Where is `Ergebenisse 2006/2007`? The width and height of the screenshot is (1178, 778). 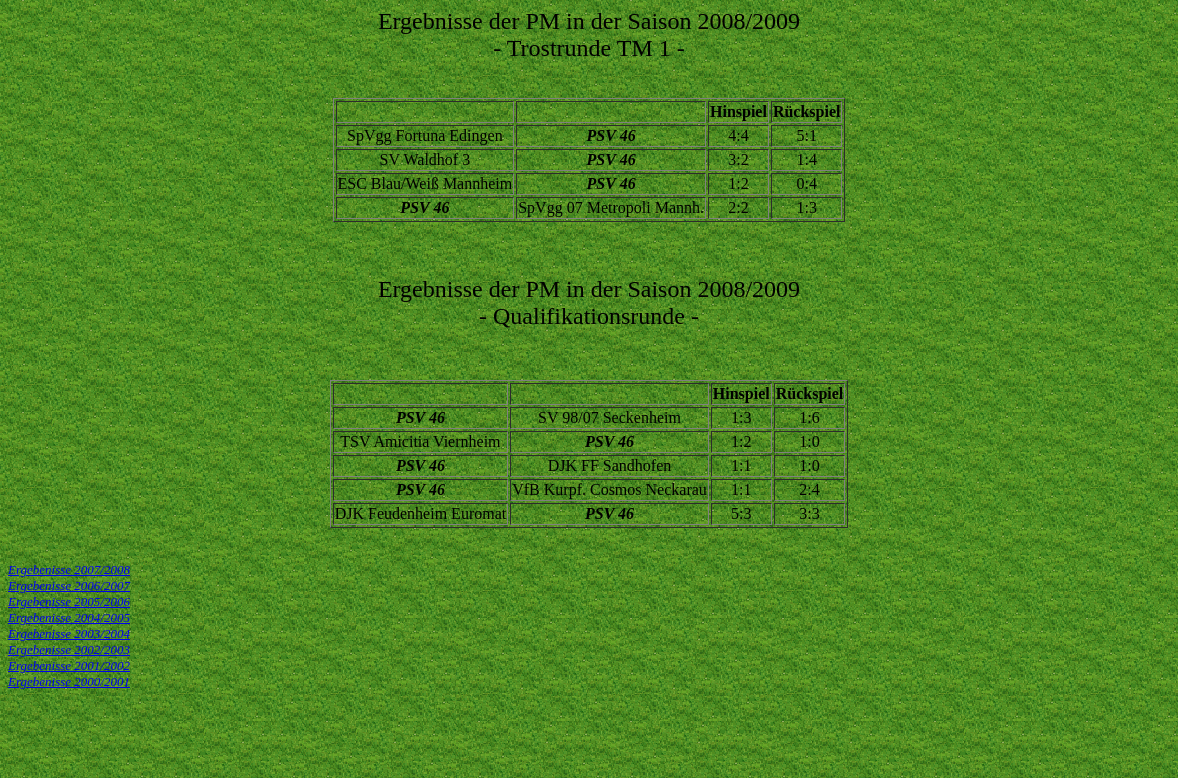
Ergebenisse 2006/2007 is located at coordinates (69, 585).